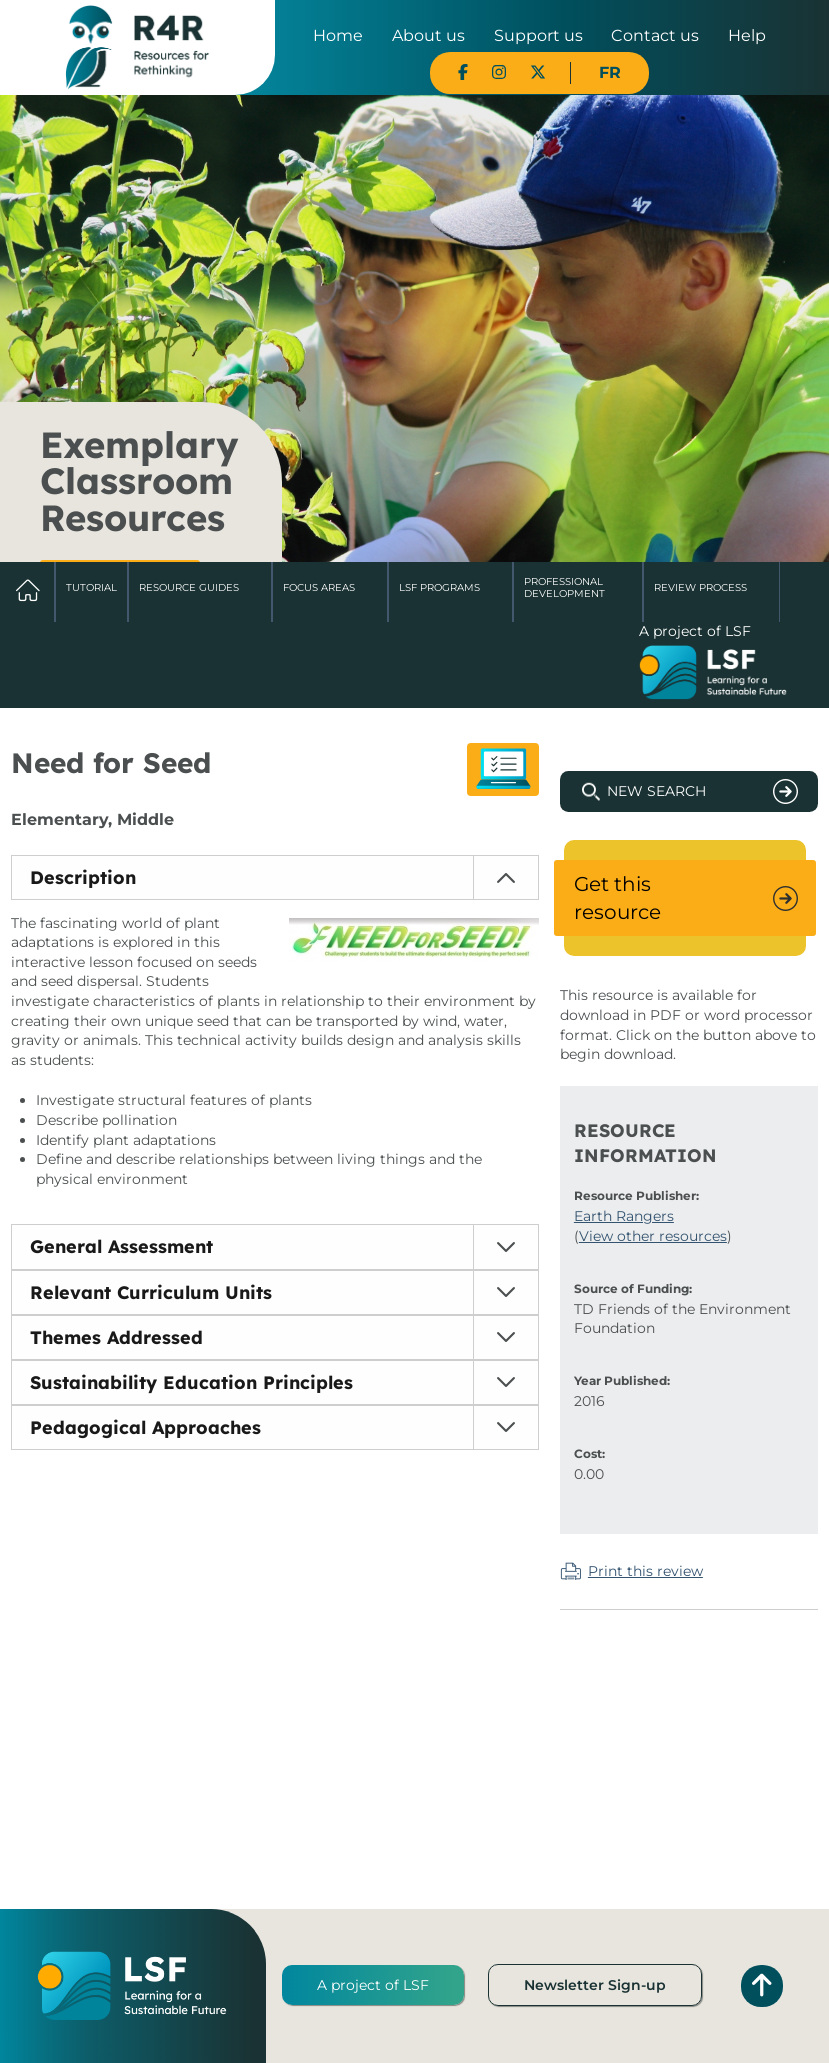 The height and width of the screenshot is (2063, 829). Describe the element at coordinates (116, 1337) in the screenshot. I see `Themes Addressed` at that location.